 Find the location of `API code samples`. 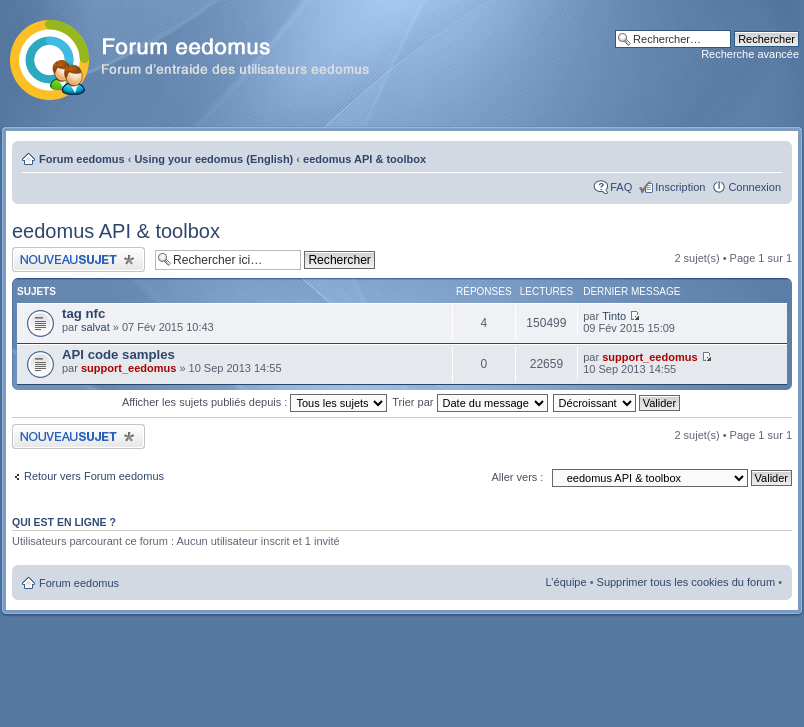

API code samples is located at coordinates (118, 354).